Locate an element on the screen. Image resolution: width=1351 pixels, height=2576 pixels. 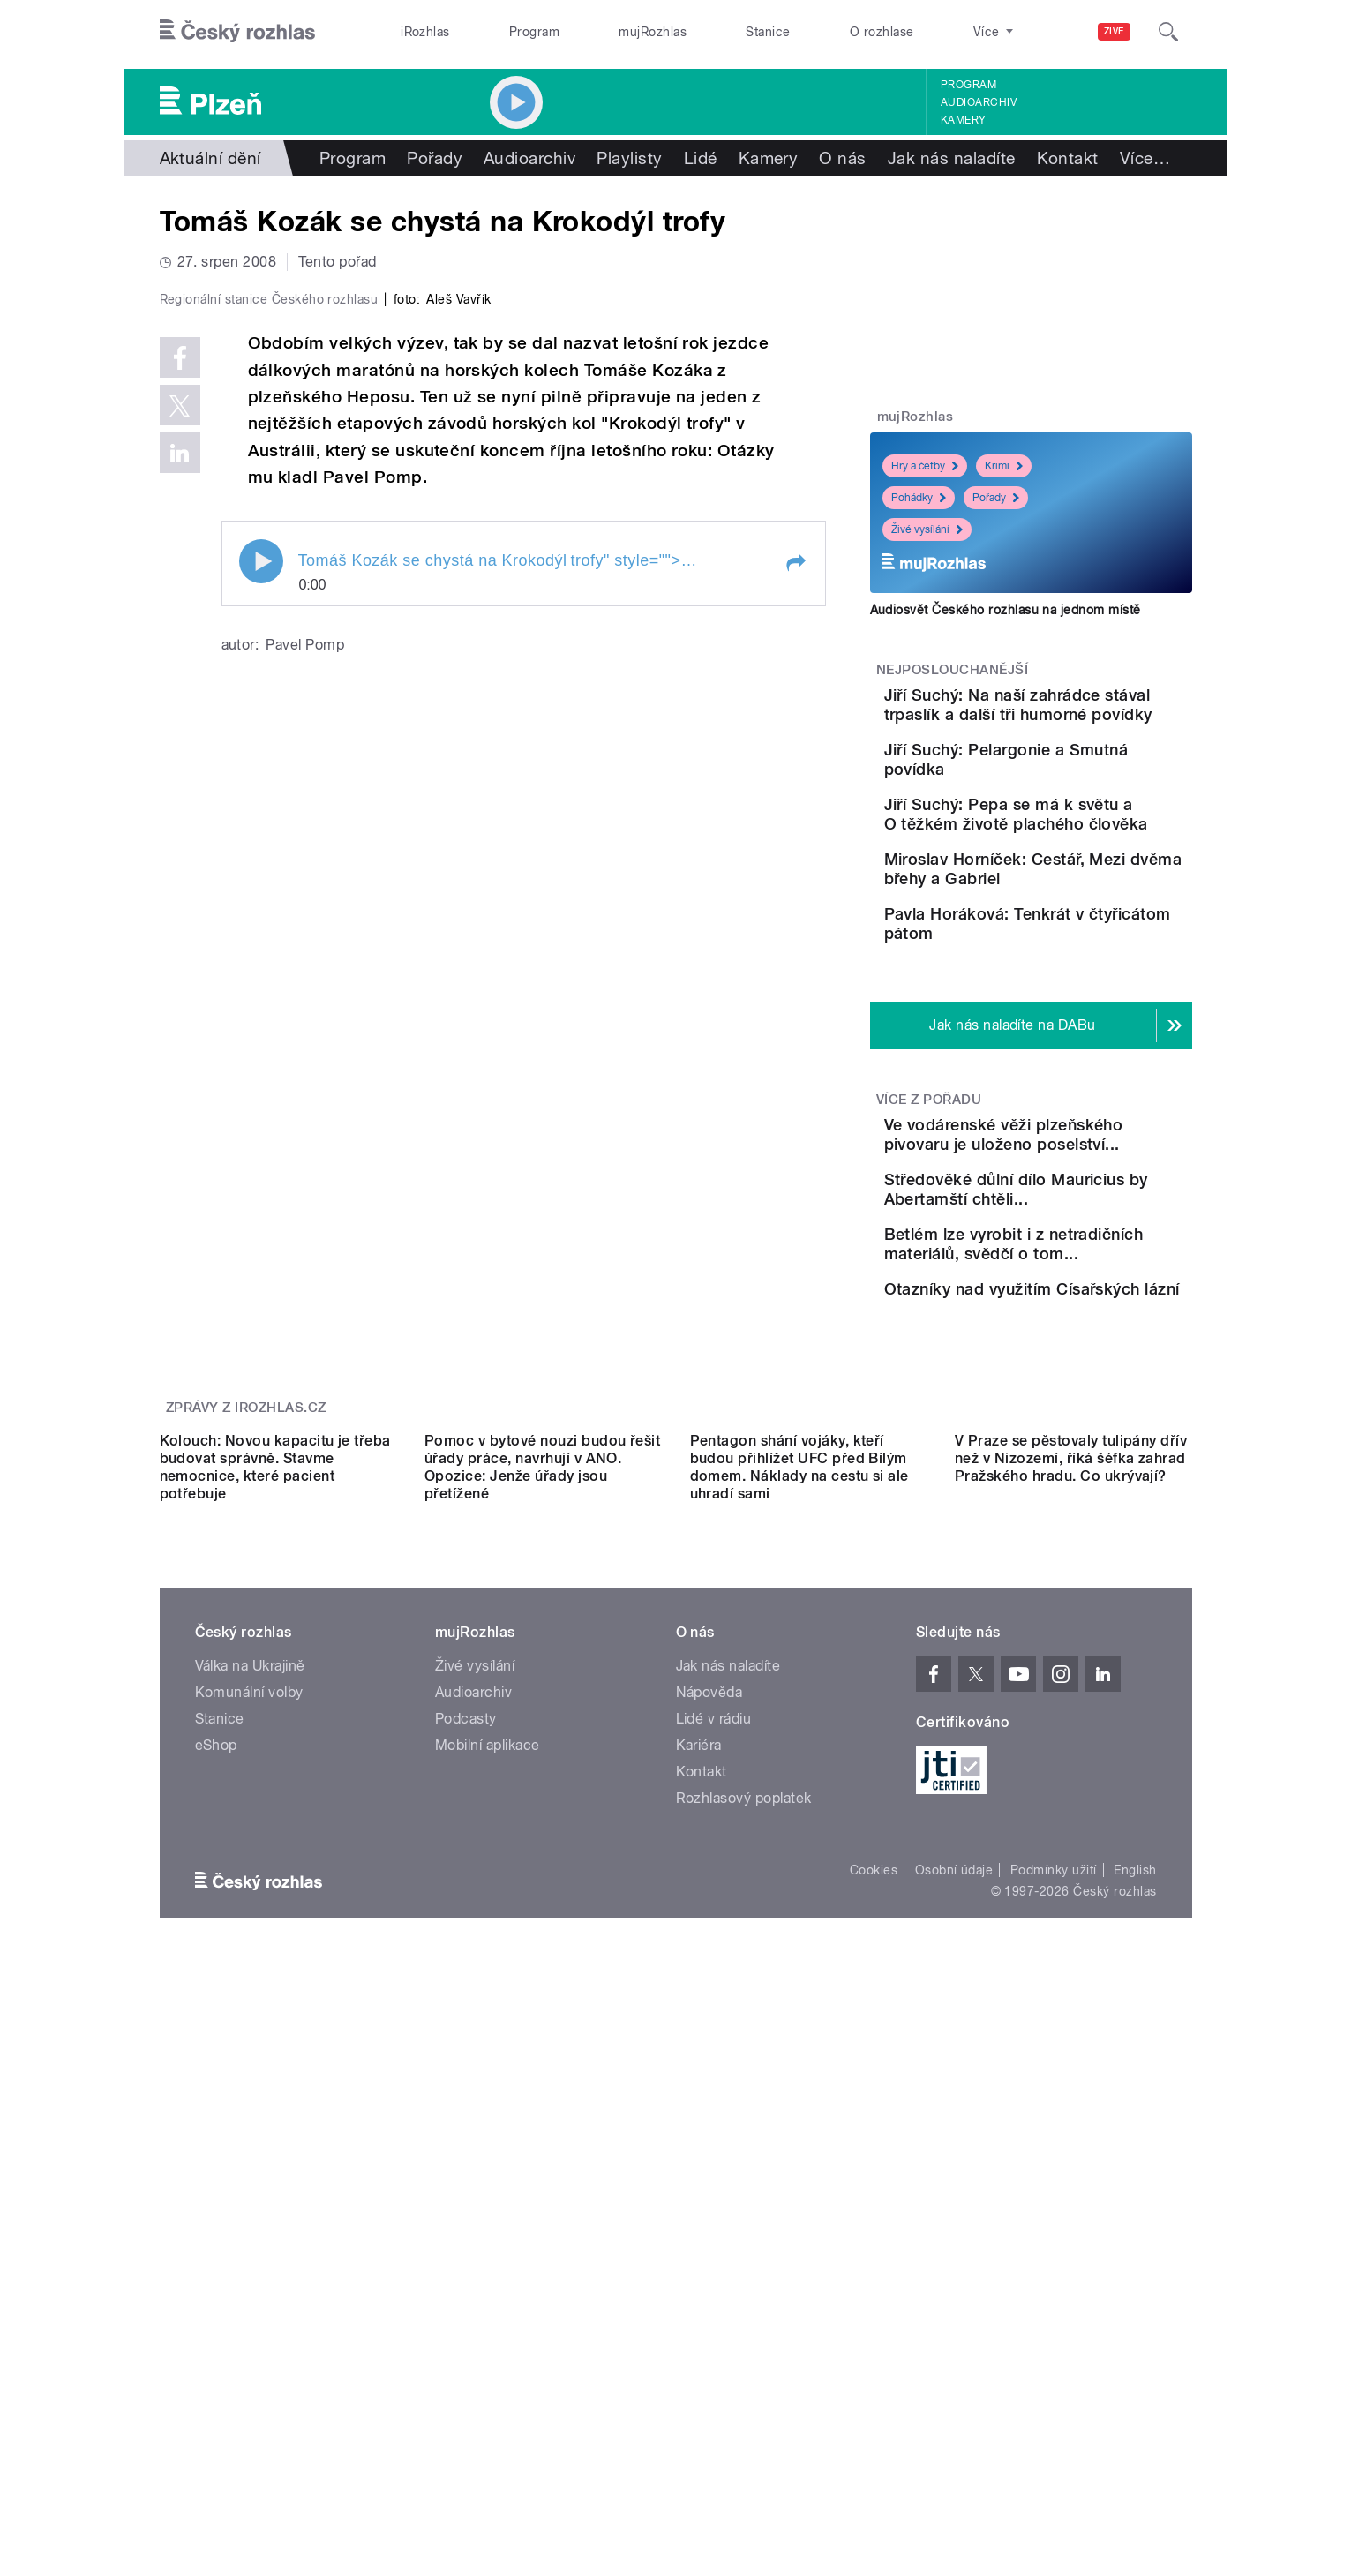
Otazníky nad využitím Císařských lázní is located at coordinates (1067, 1502).